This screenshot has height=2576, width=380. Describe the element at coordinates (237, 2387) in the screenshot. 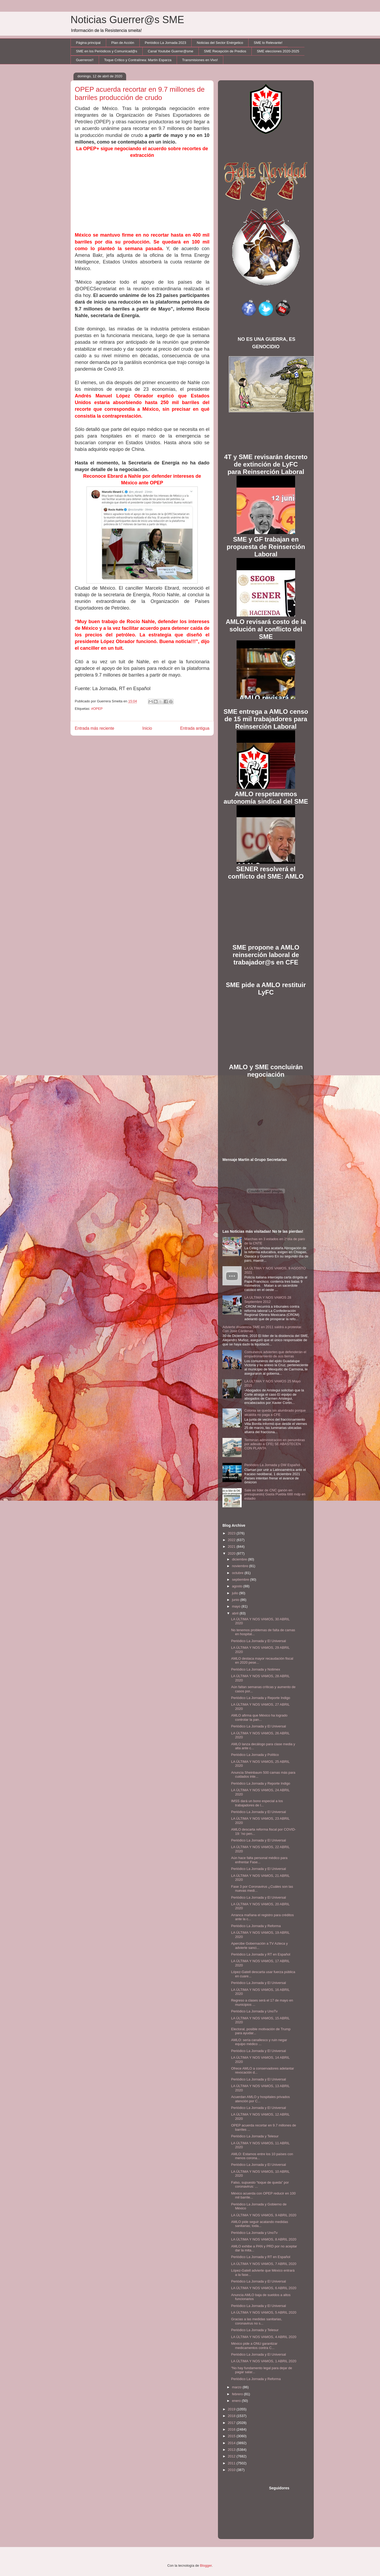

I see `marzo` at that location.